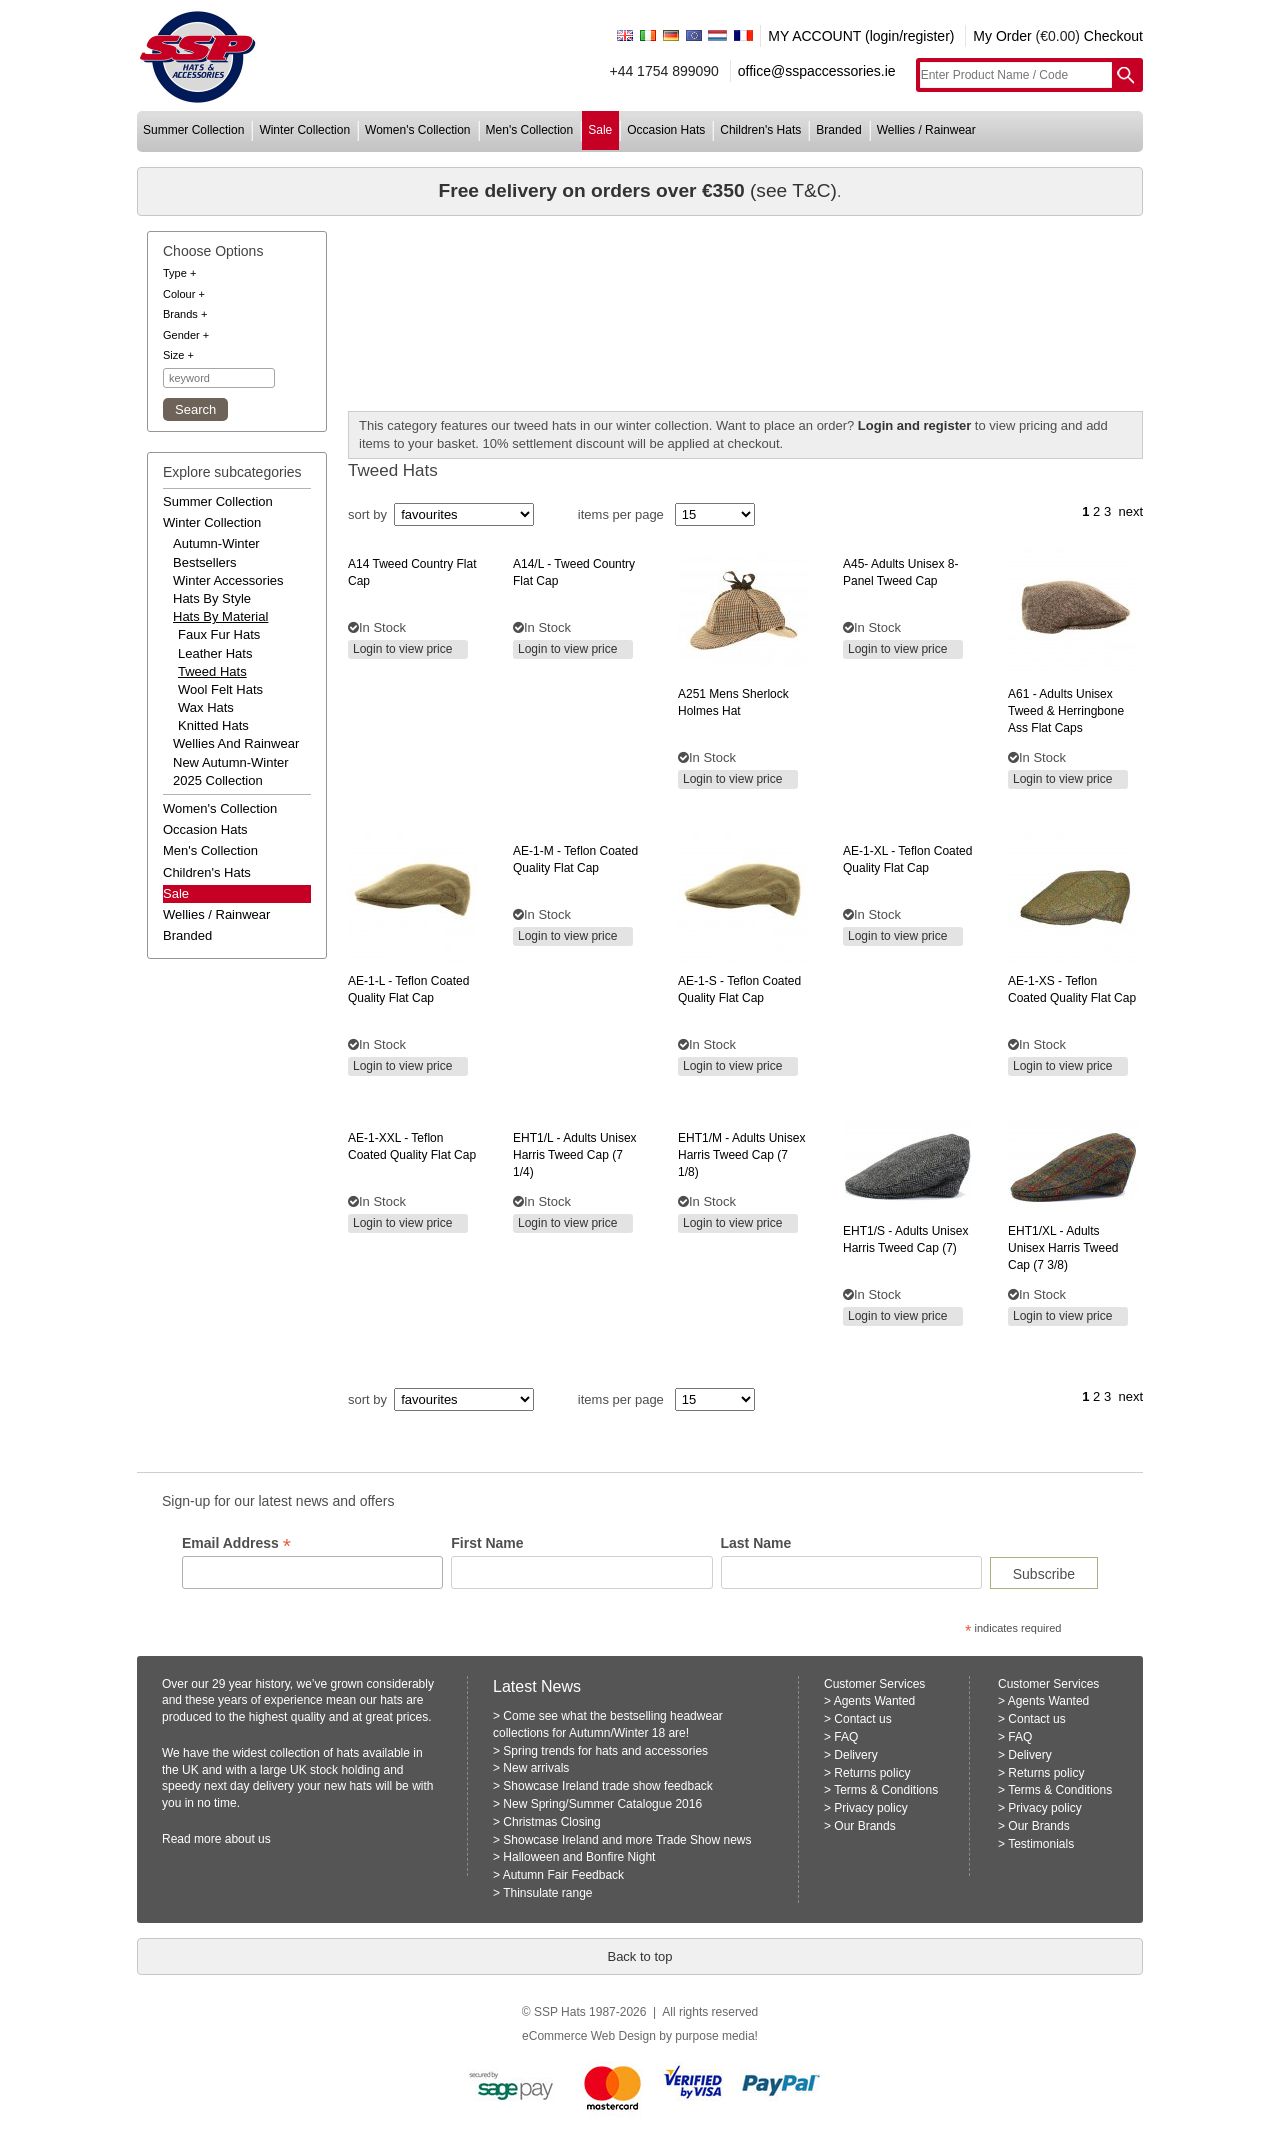 This screenshot has height=2137, width=1280. I want to click on Privacy policy, so click(870, 1808).